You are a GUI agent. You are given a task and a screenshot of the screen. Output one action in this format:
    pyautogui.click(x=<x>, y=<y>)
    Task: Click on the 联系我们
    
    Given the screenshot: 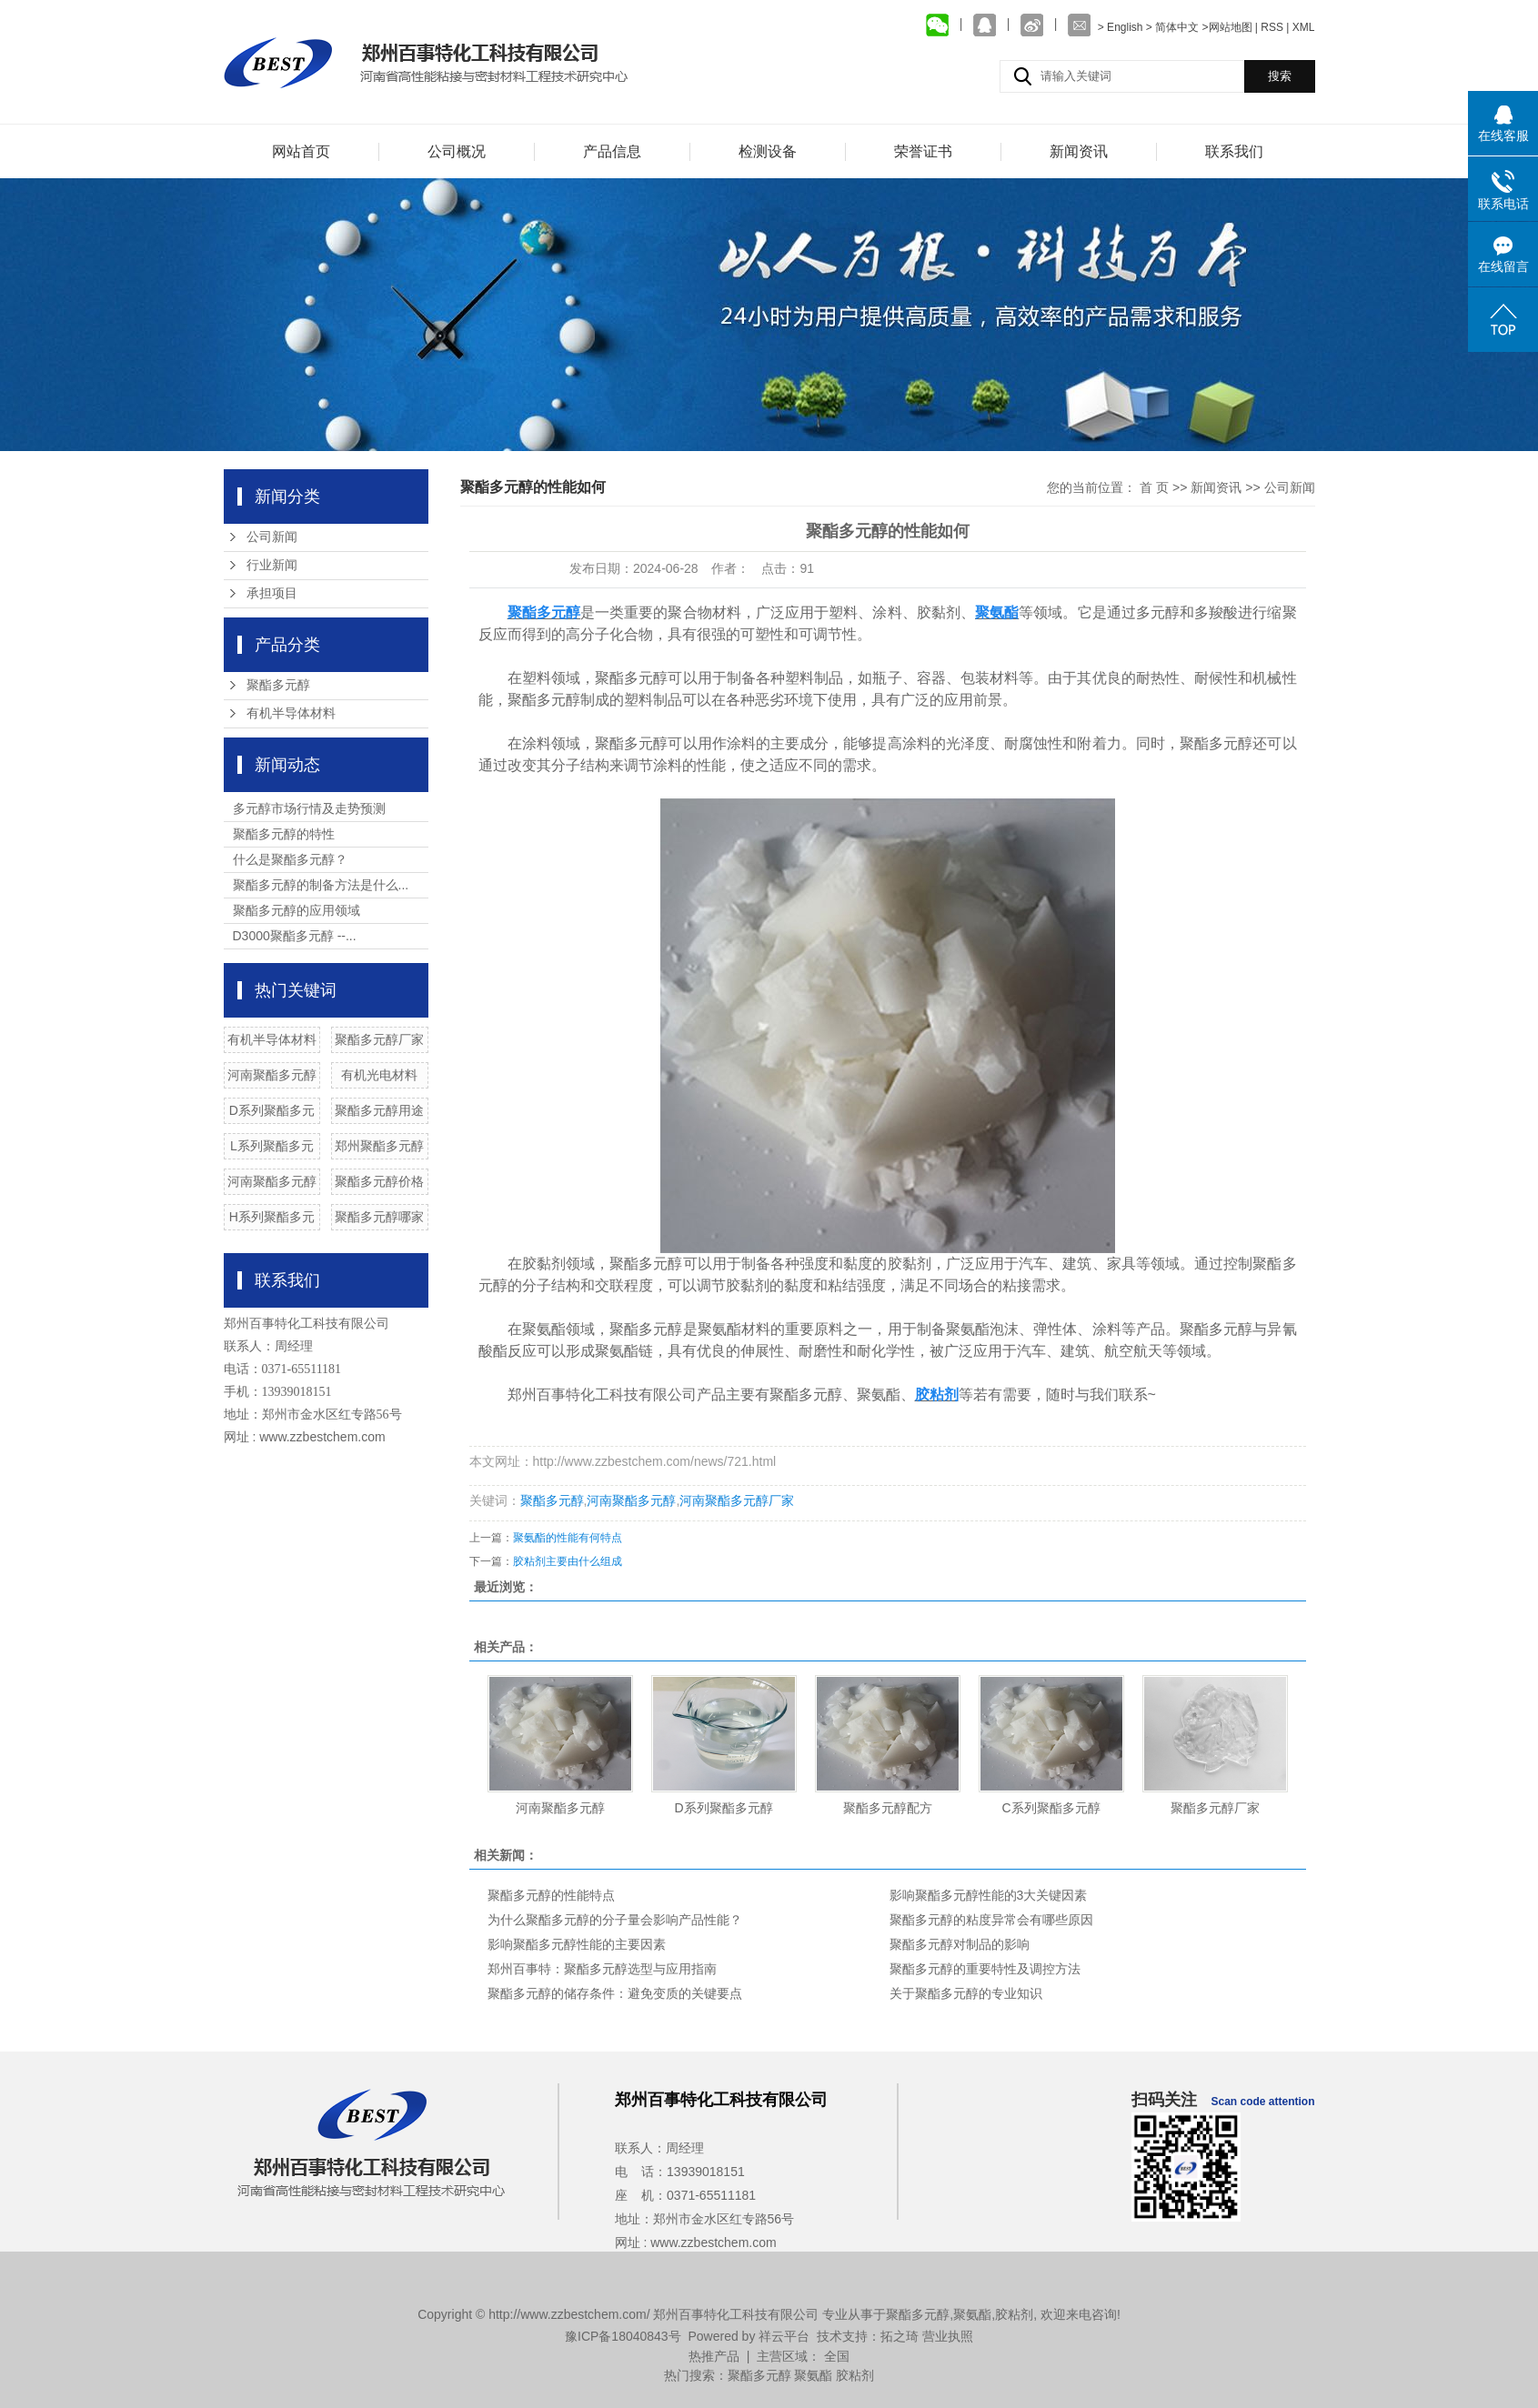 What is the action you would take?
    pyautogui.click(x=1234, y=151)
    